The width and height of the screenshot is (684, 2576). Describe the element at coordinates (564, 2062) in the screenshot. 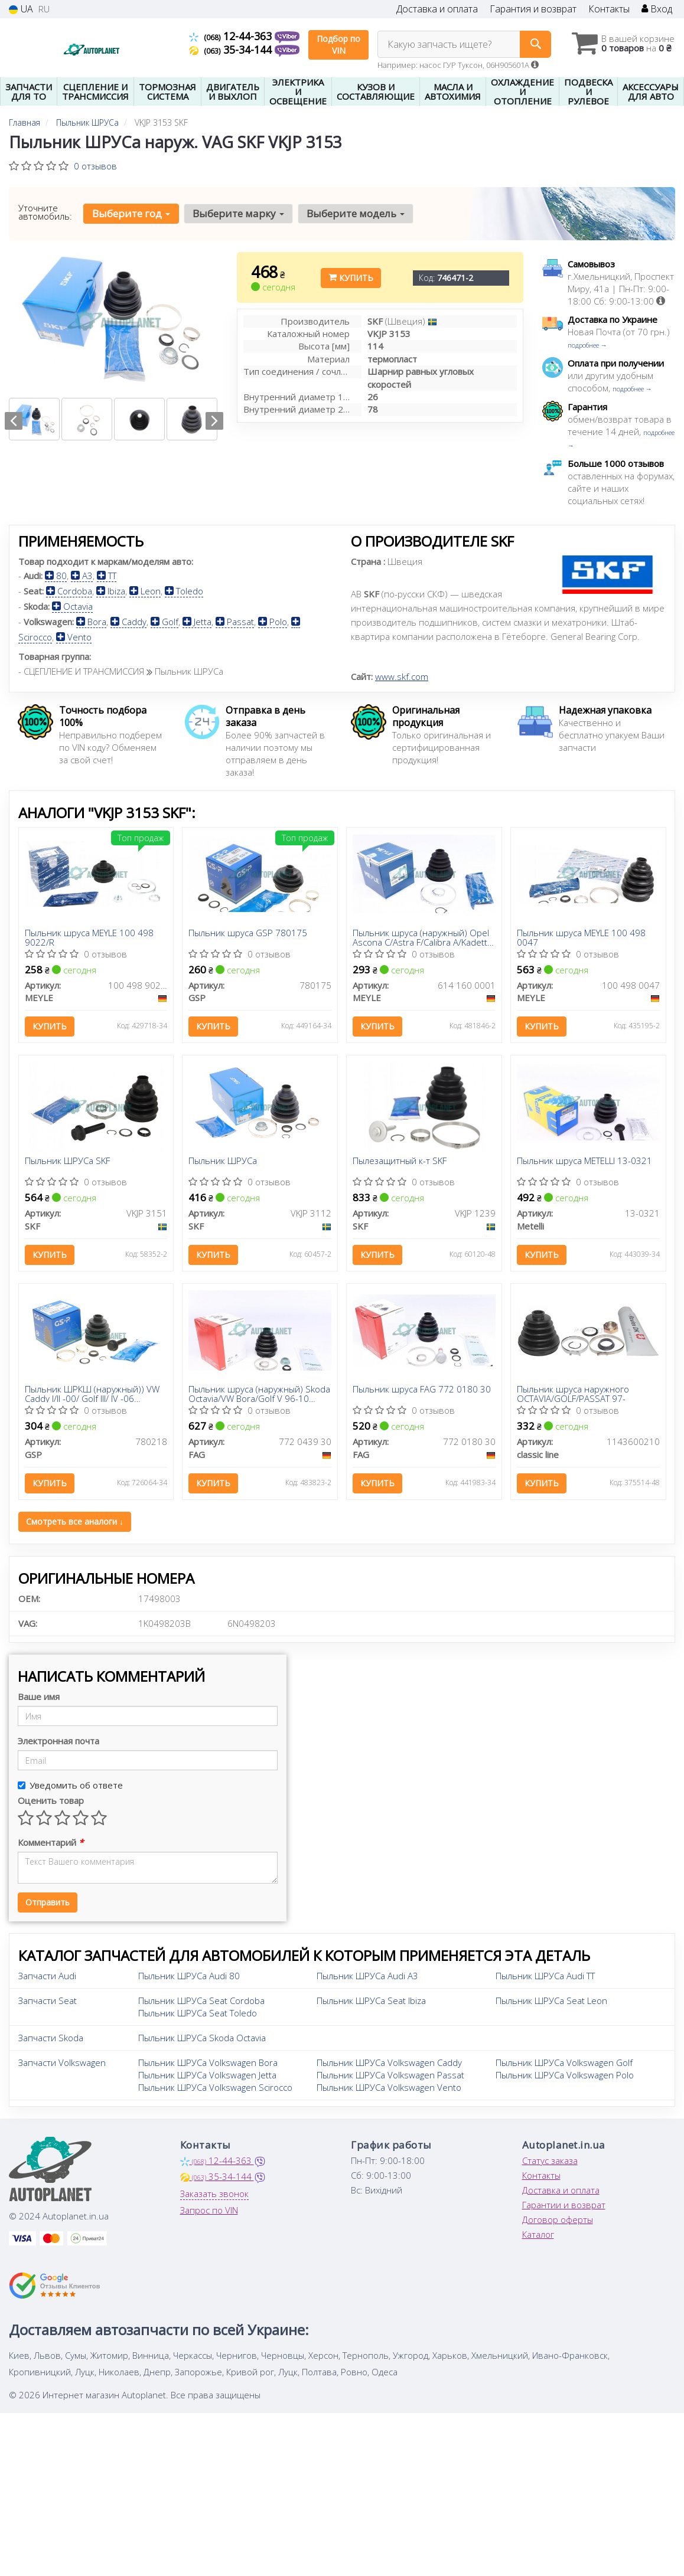

I see `Пыльник ШРУСа Volkswagen Golf` at that location.